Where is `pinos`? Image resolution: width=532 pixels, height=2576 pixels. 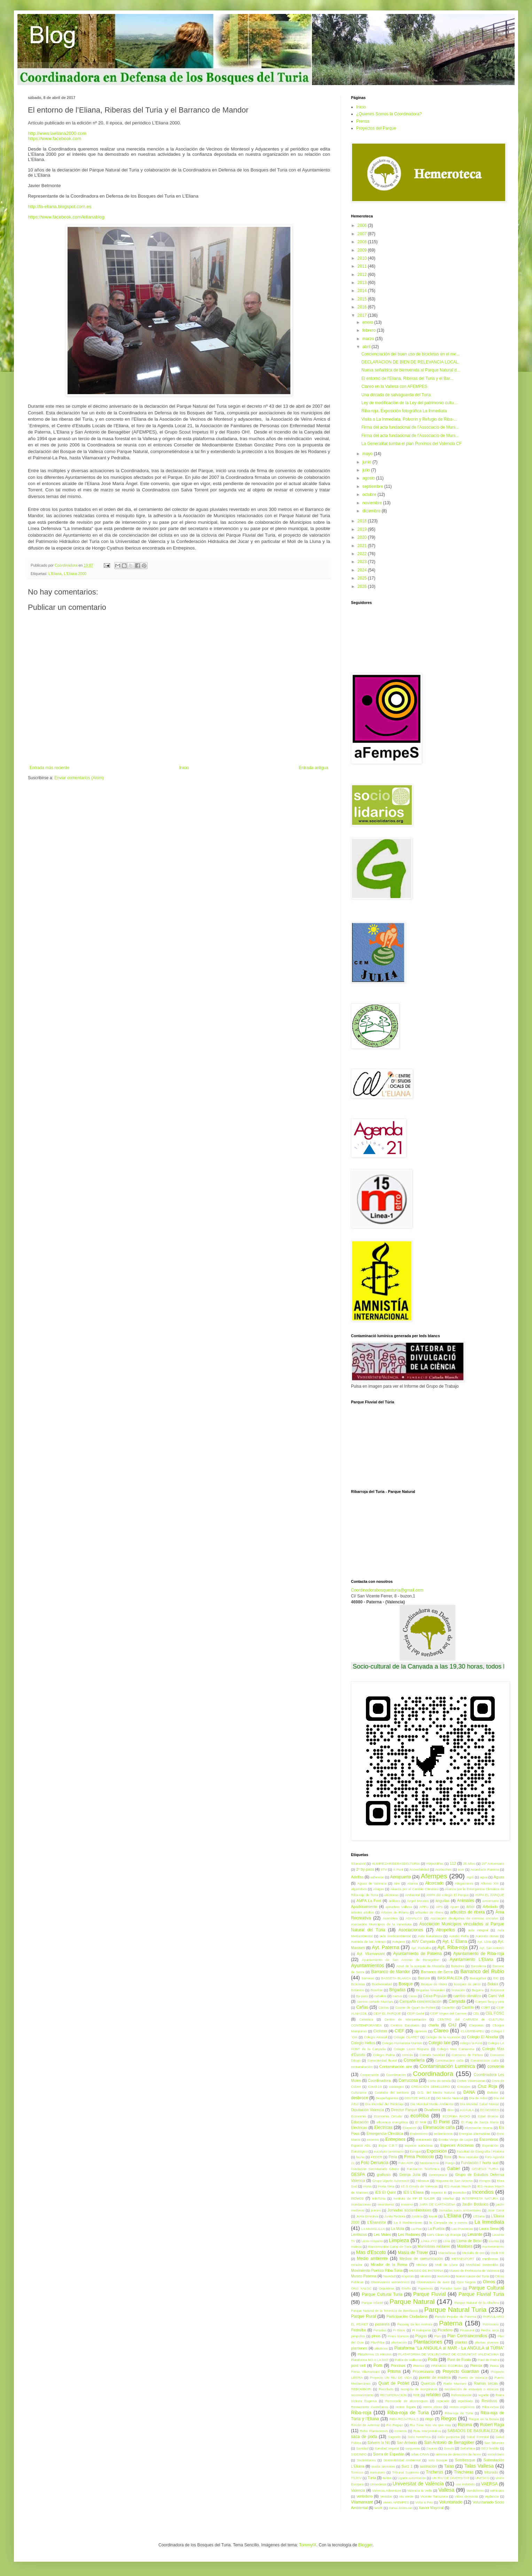 pinos is located at coordinates (376, 2336).